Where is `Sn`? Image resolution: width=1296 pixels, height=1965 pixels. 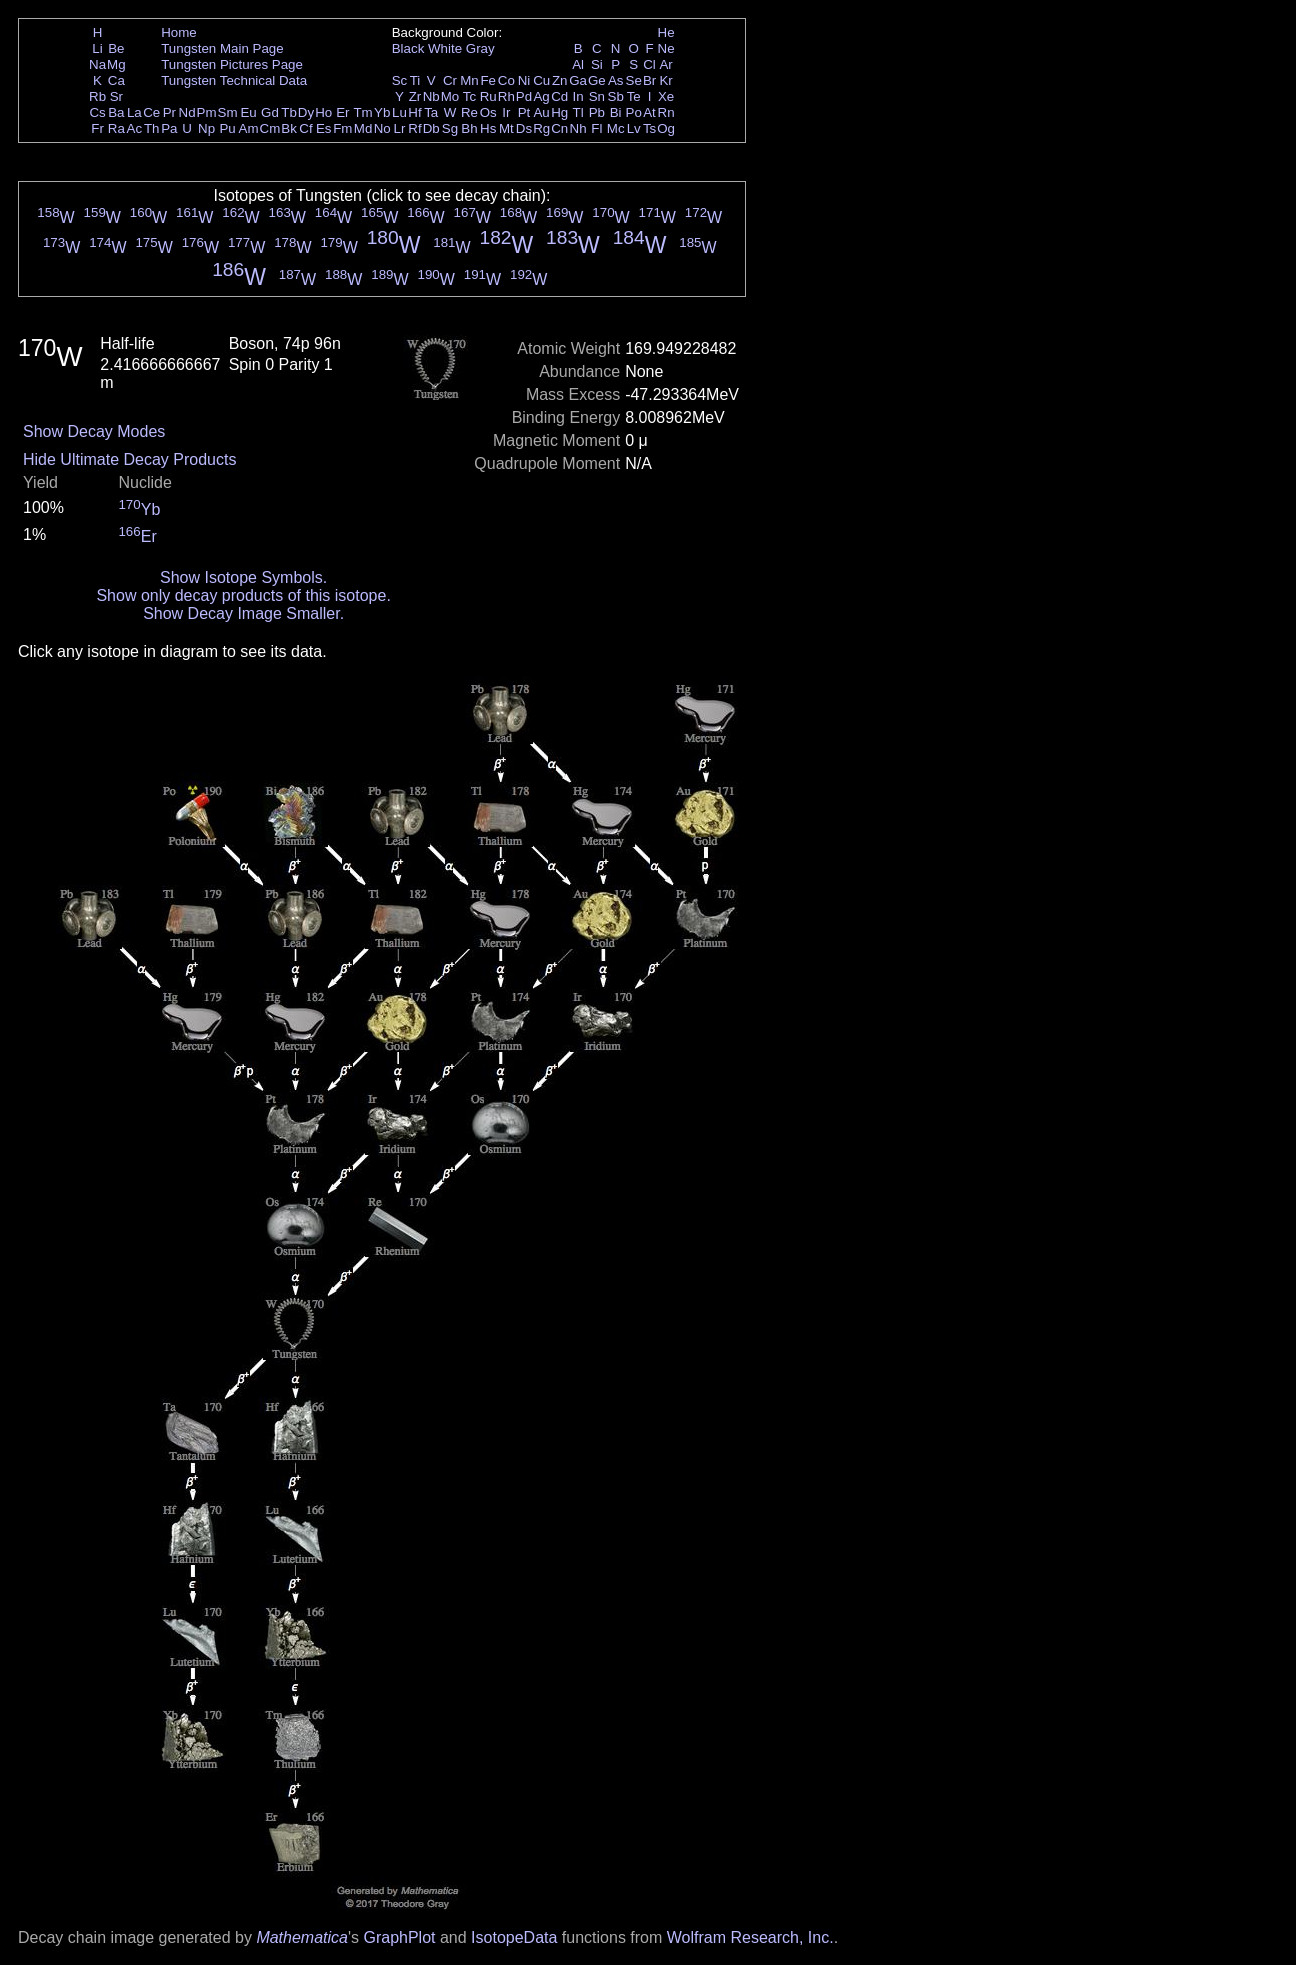 Sn is located at coordinates (597, 96).